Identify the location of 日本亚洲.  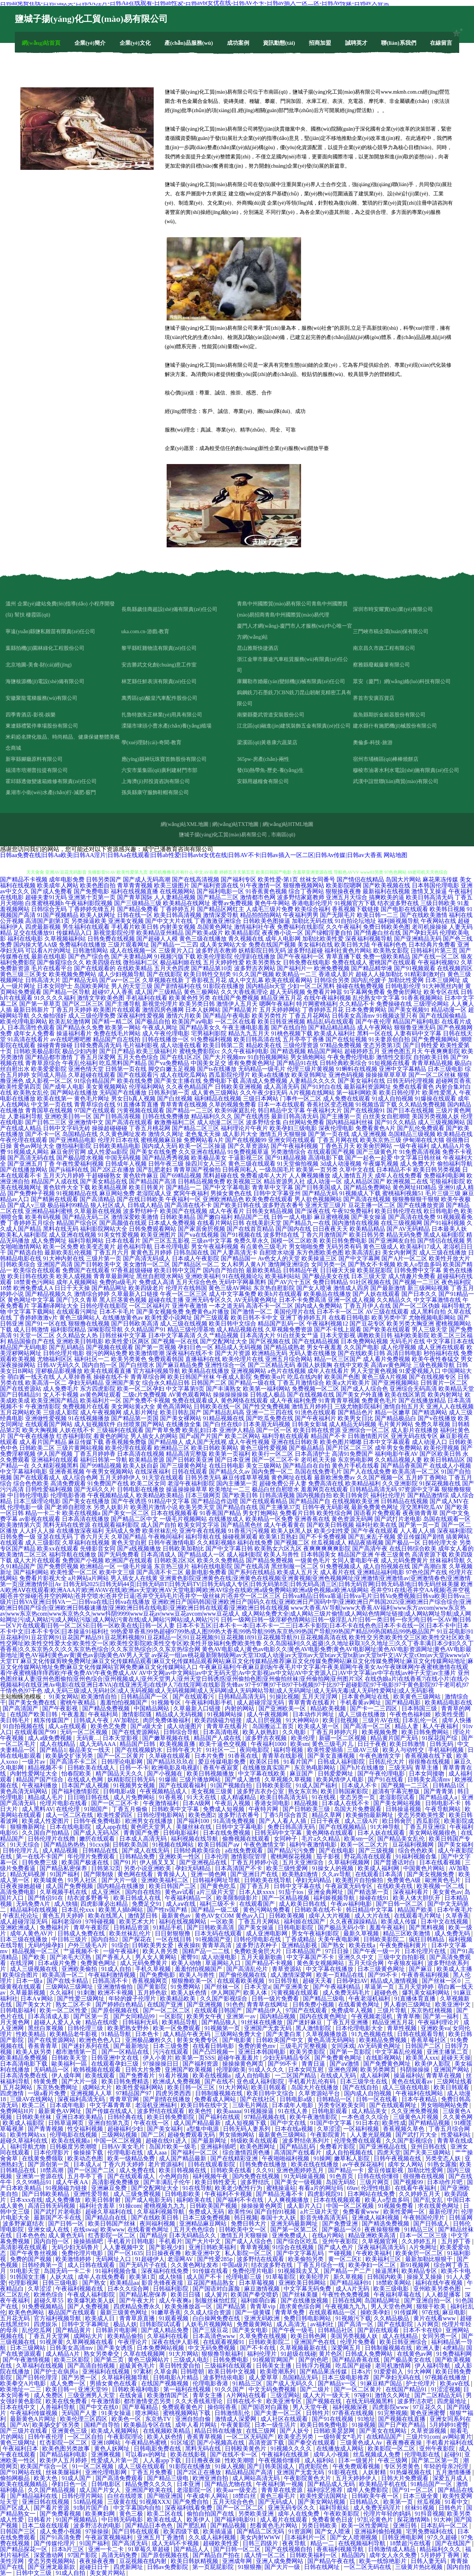
(189, 2484).